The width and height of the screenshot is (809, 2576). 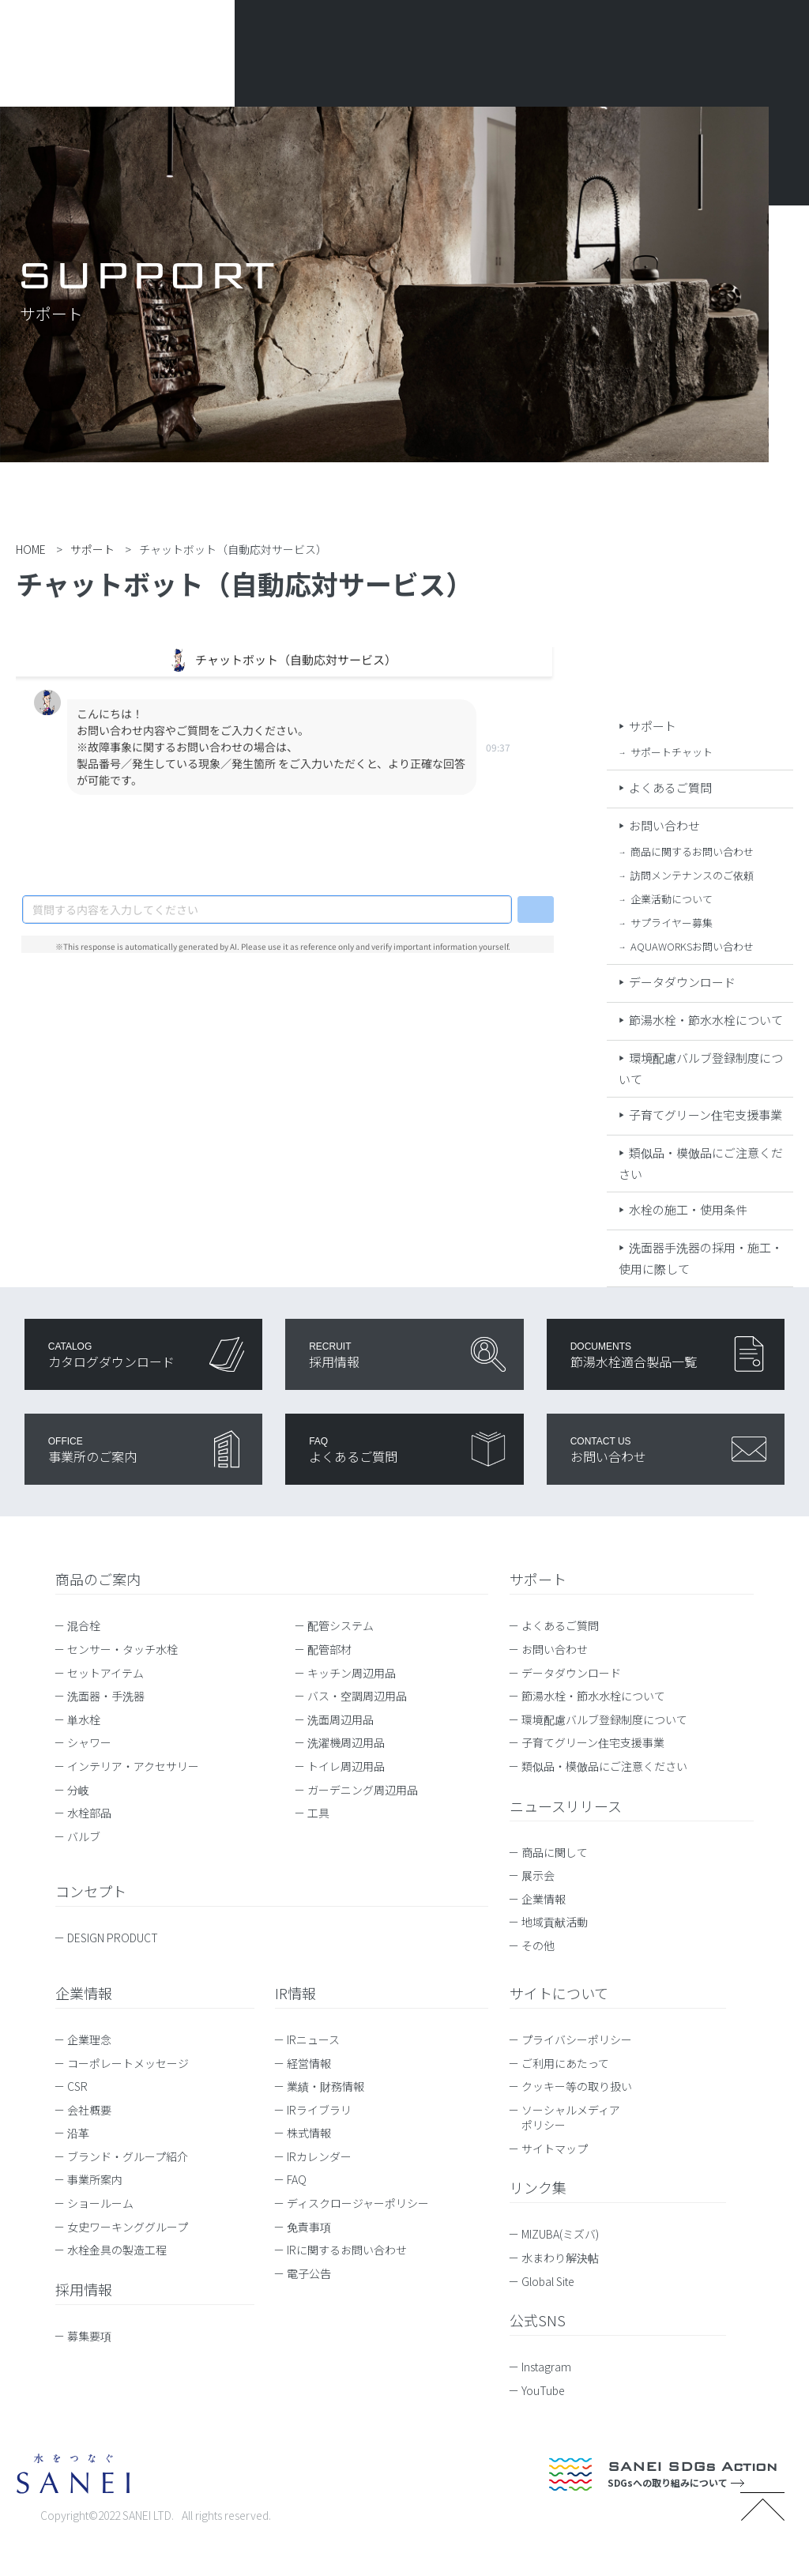 I want to click on サイトマップ, so click(x=554, y=2148).